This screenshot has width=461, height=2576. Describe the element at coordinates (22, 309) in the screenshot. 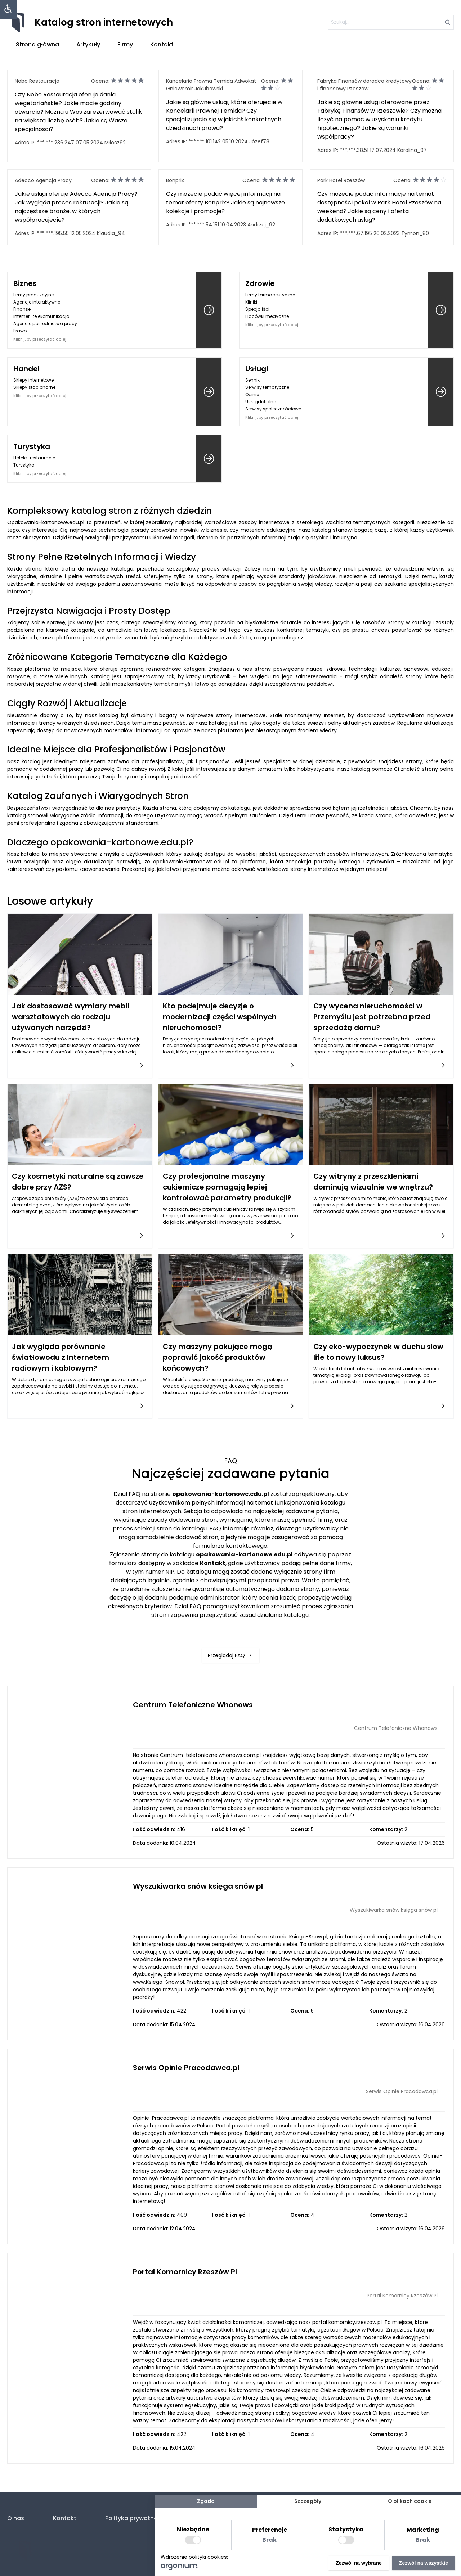

I see `Finanse` at that location.